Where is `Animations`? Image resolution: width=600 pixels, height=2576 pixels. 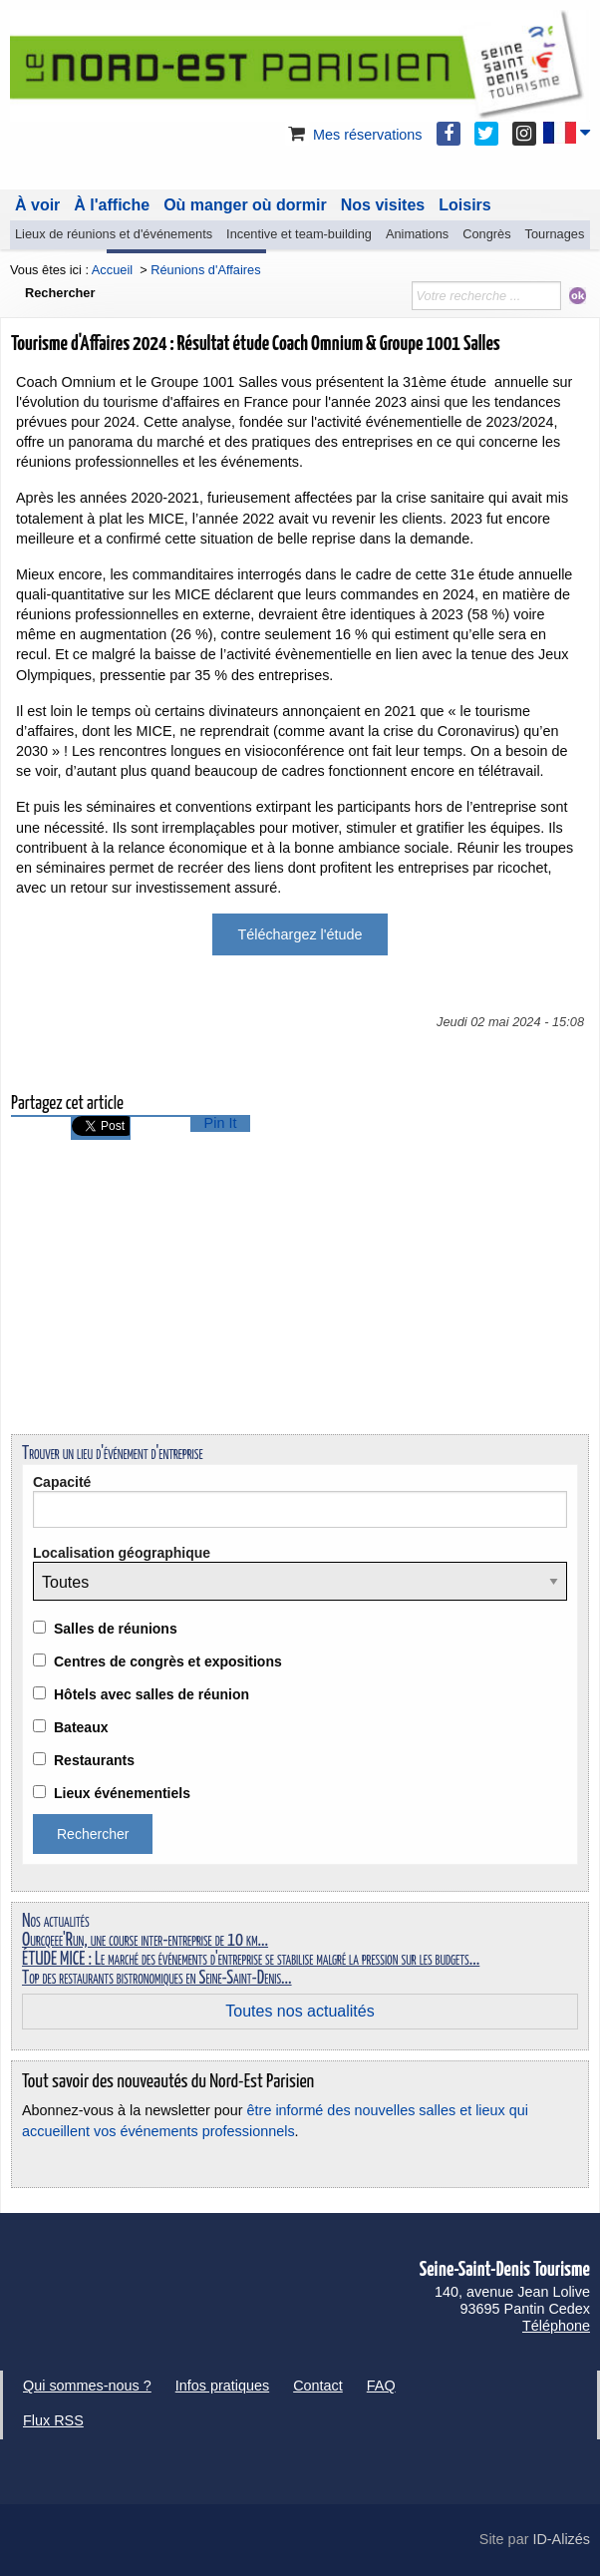 Animations is located at coordinates (417, 233).